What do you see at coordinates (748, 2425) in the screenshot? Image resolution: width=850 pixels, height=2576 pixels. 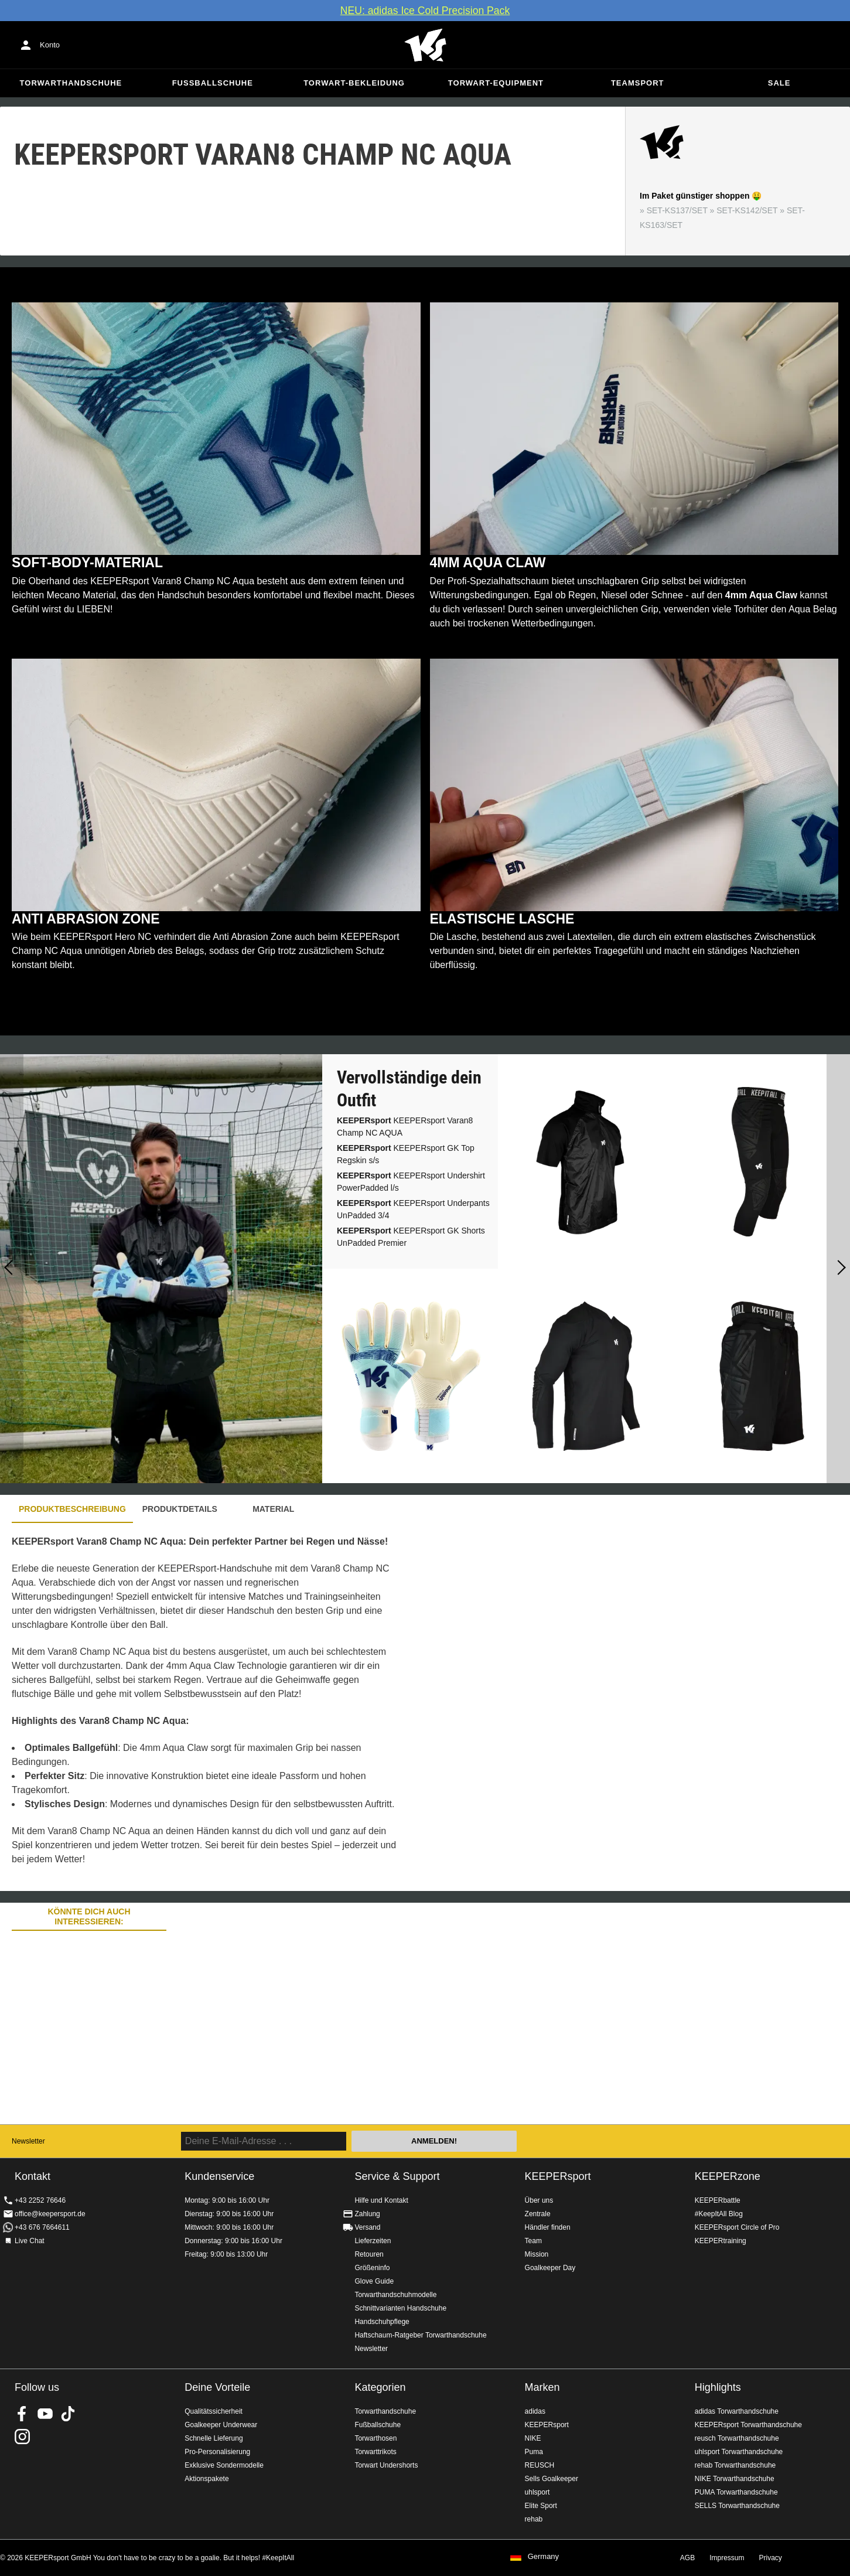 I see `KEEPERsport Torwarthandschuhe` at bounding box center [748, 2425].